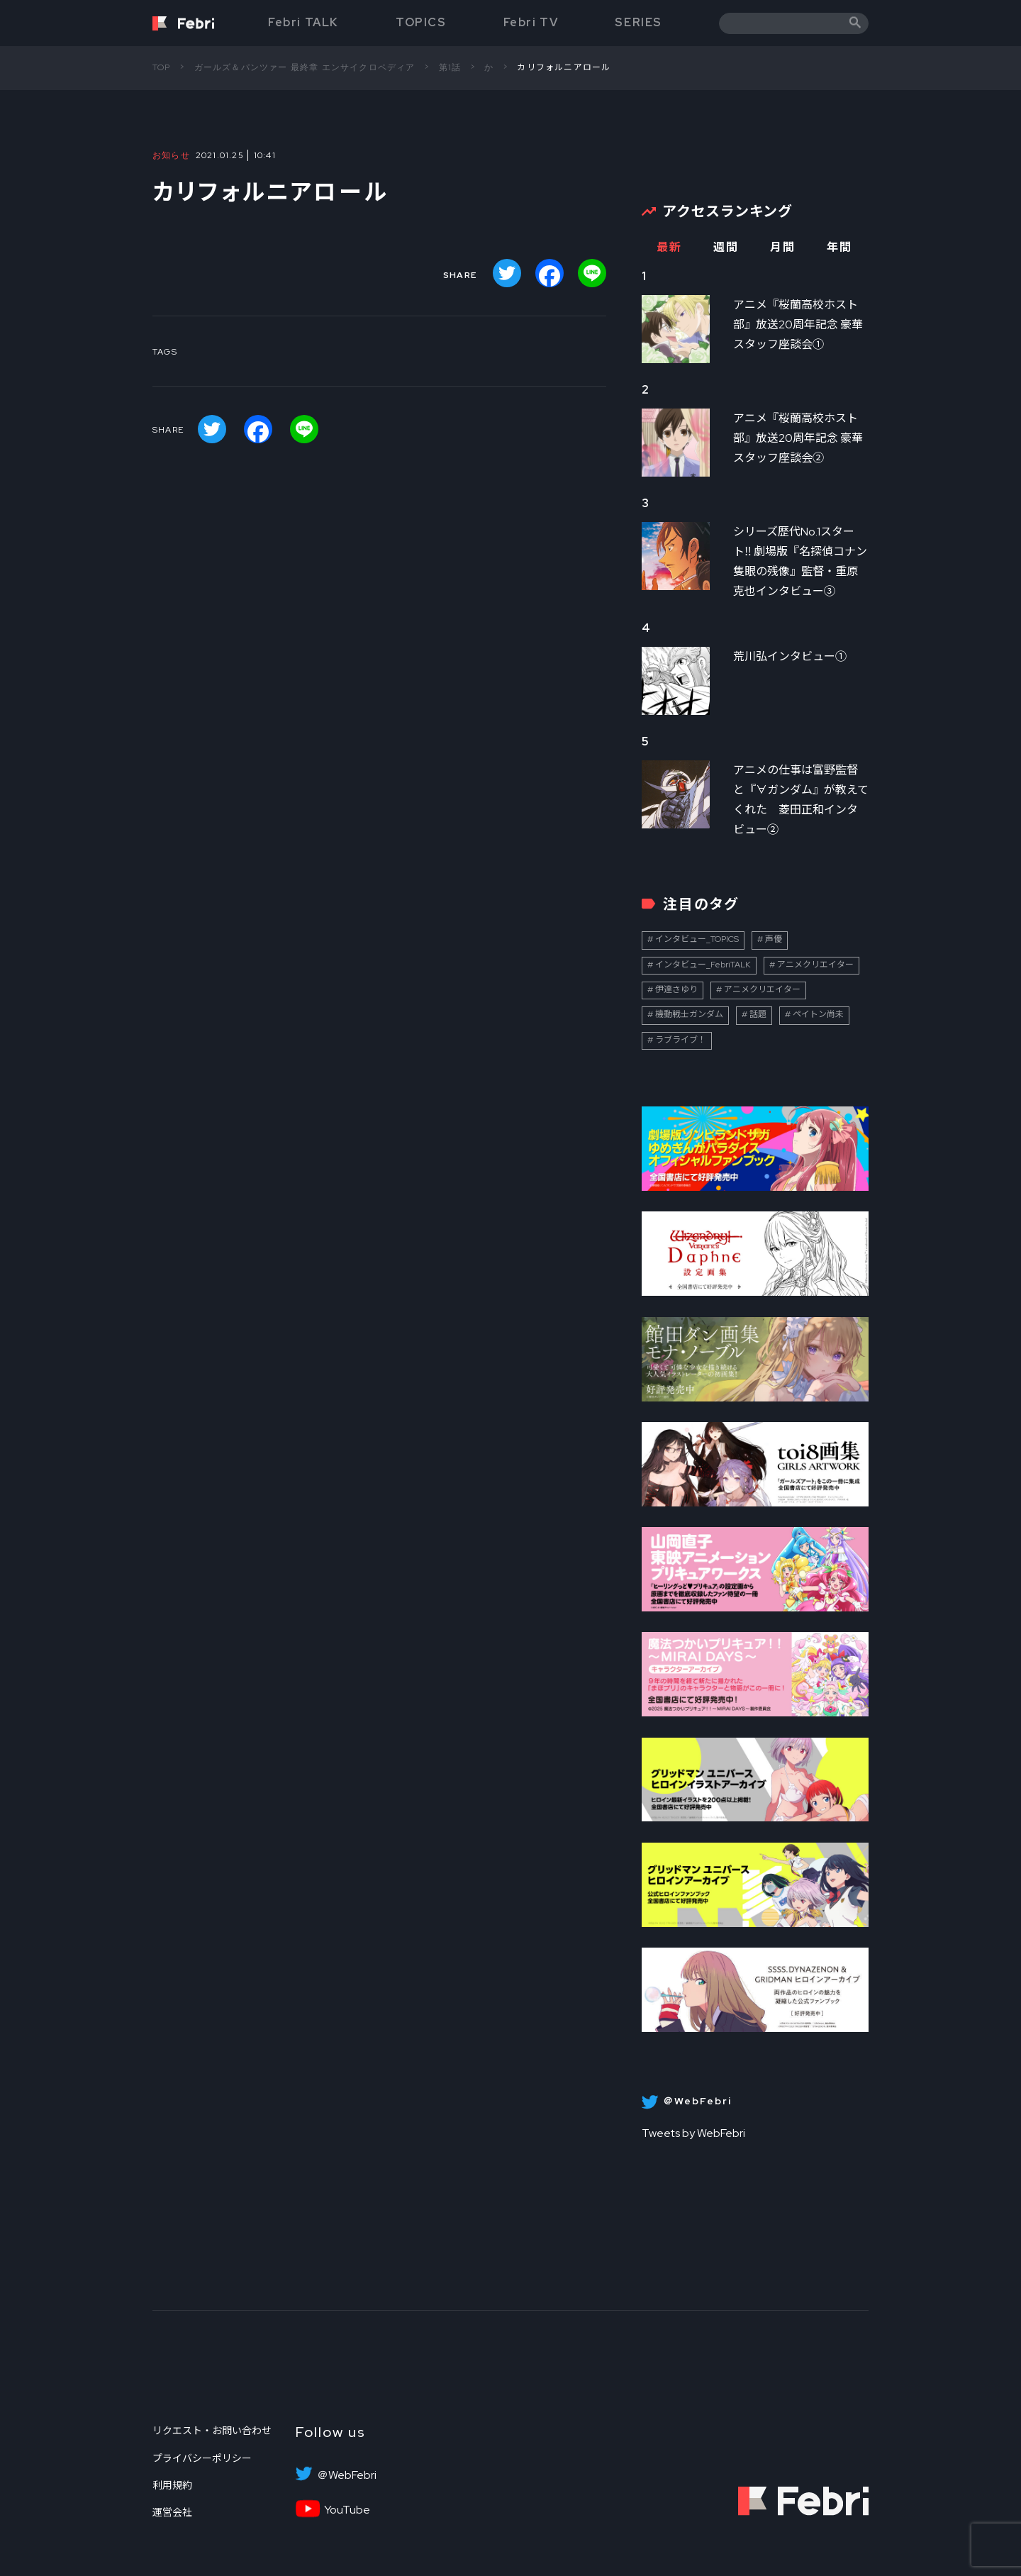 Image resolution: width=1021 pixels, height=2576 pixels. What do you see at coordinates (757, 1014) in the screenshot?
I see `話題` at bounding box center [757, 1014].